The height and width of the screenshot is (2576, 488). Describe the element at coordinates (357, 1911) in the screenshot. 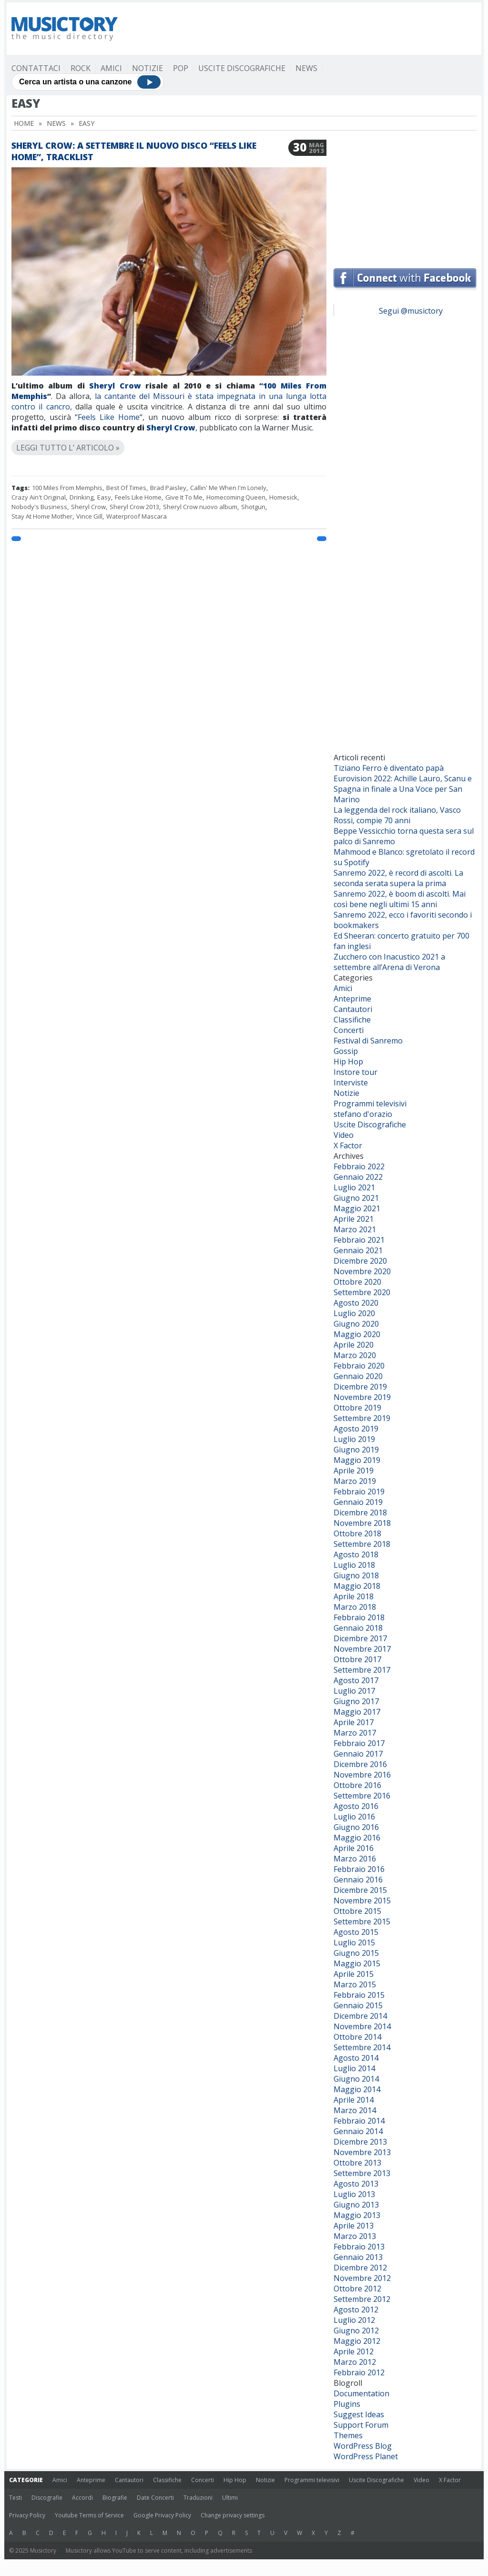

I see `Ottobre 2015` at that location.